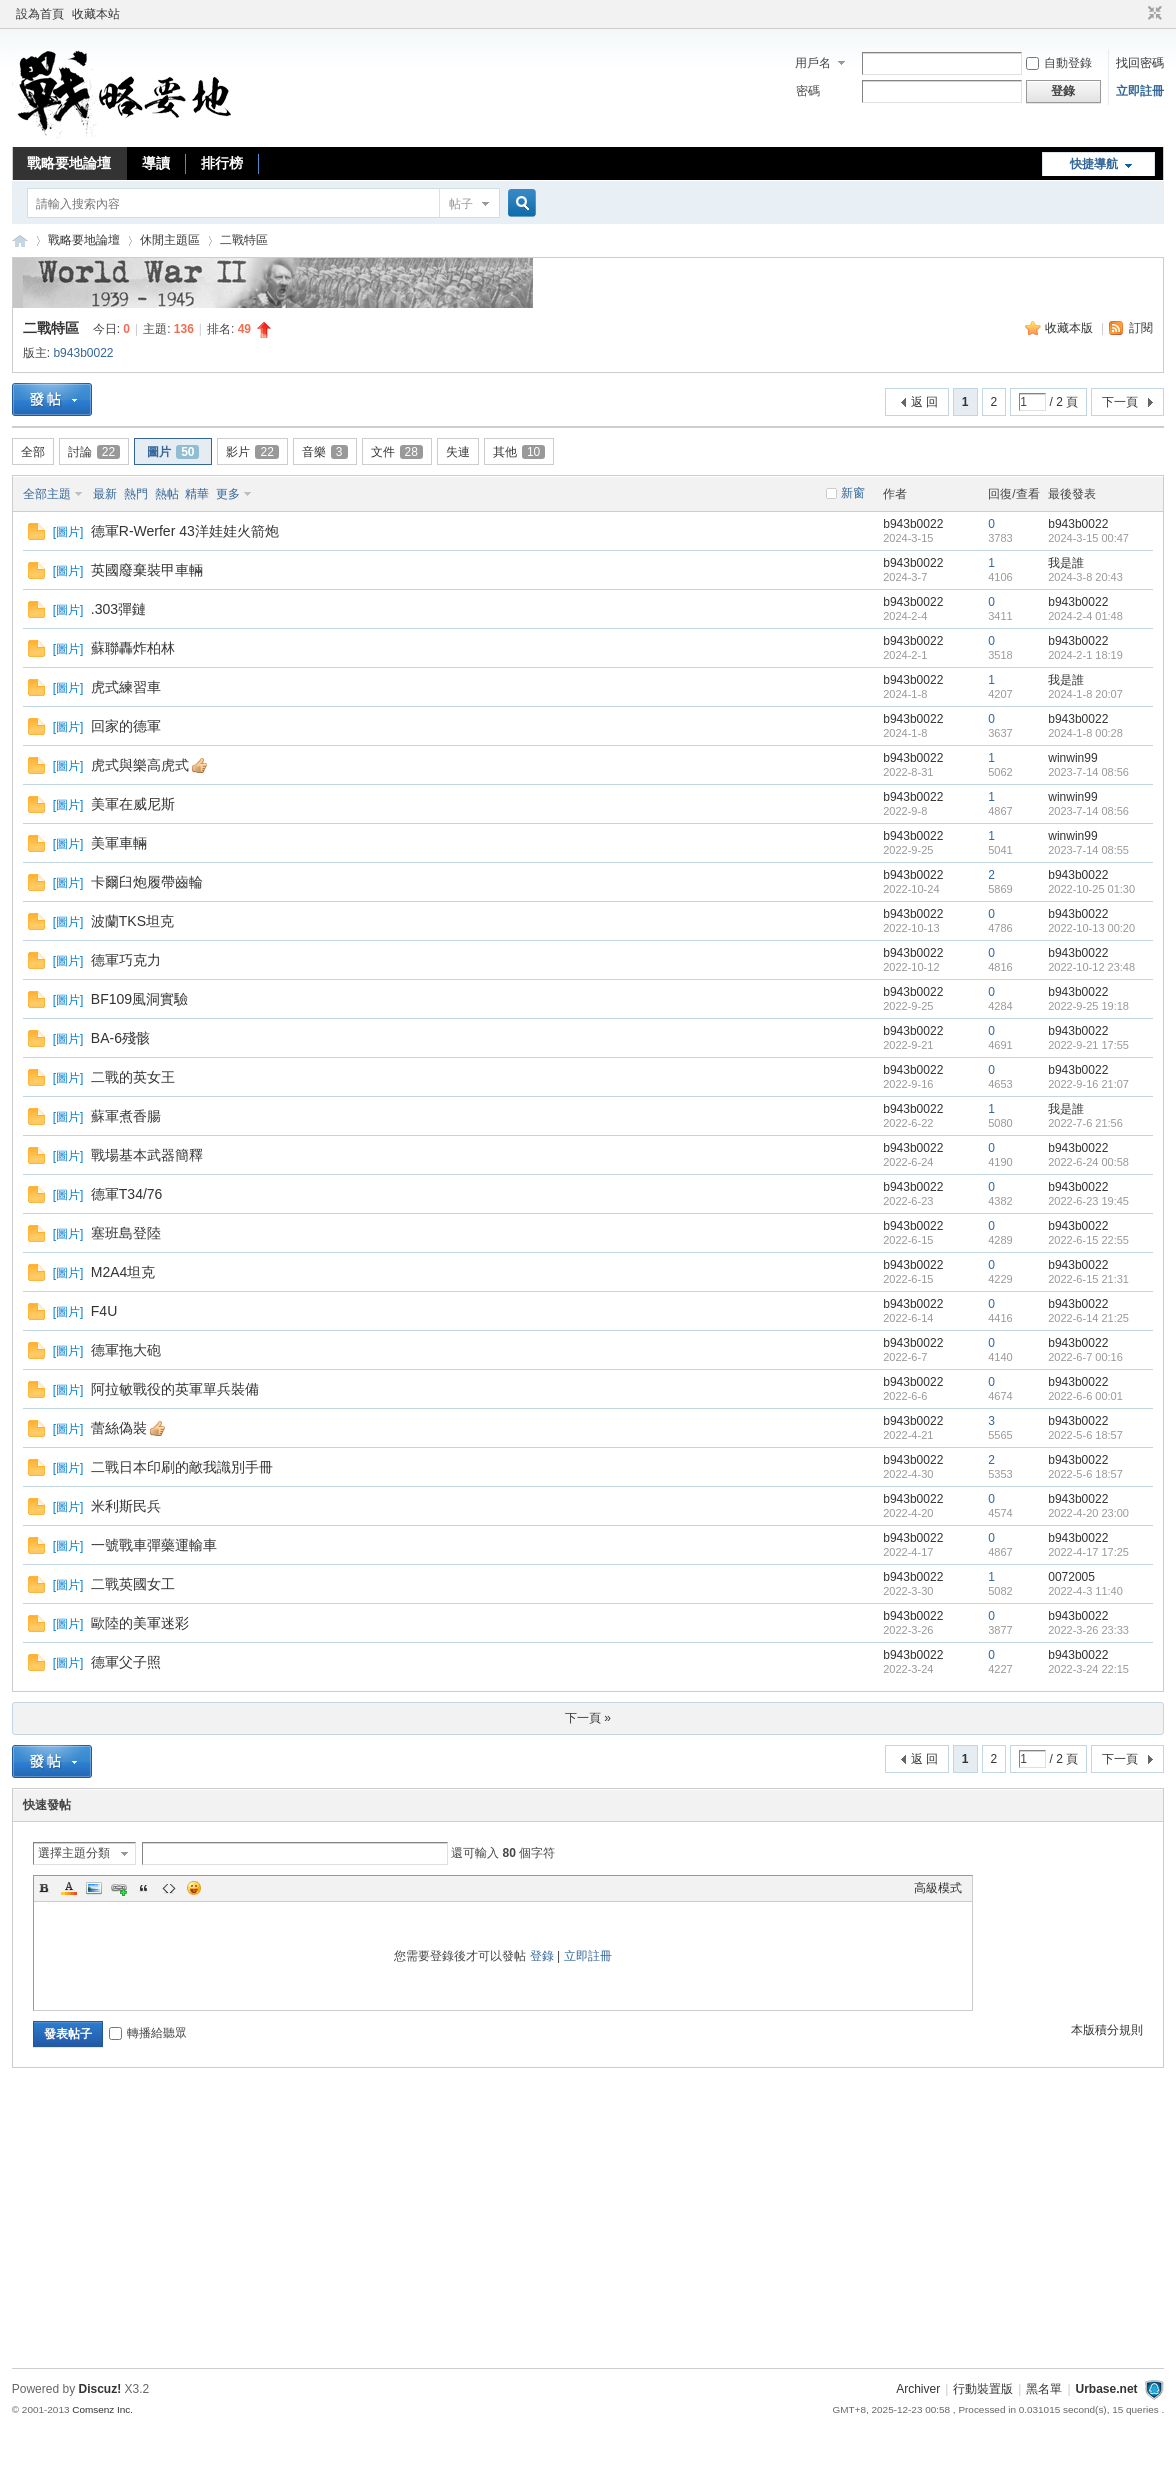 The height and width of the screenshot is (2469, 1176). I want to click on 2023-7-14 08:56, so click(1088, 772).